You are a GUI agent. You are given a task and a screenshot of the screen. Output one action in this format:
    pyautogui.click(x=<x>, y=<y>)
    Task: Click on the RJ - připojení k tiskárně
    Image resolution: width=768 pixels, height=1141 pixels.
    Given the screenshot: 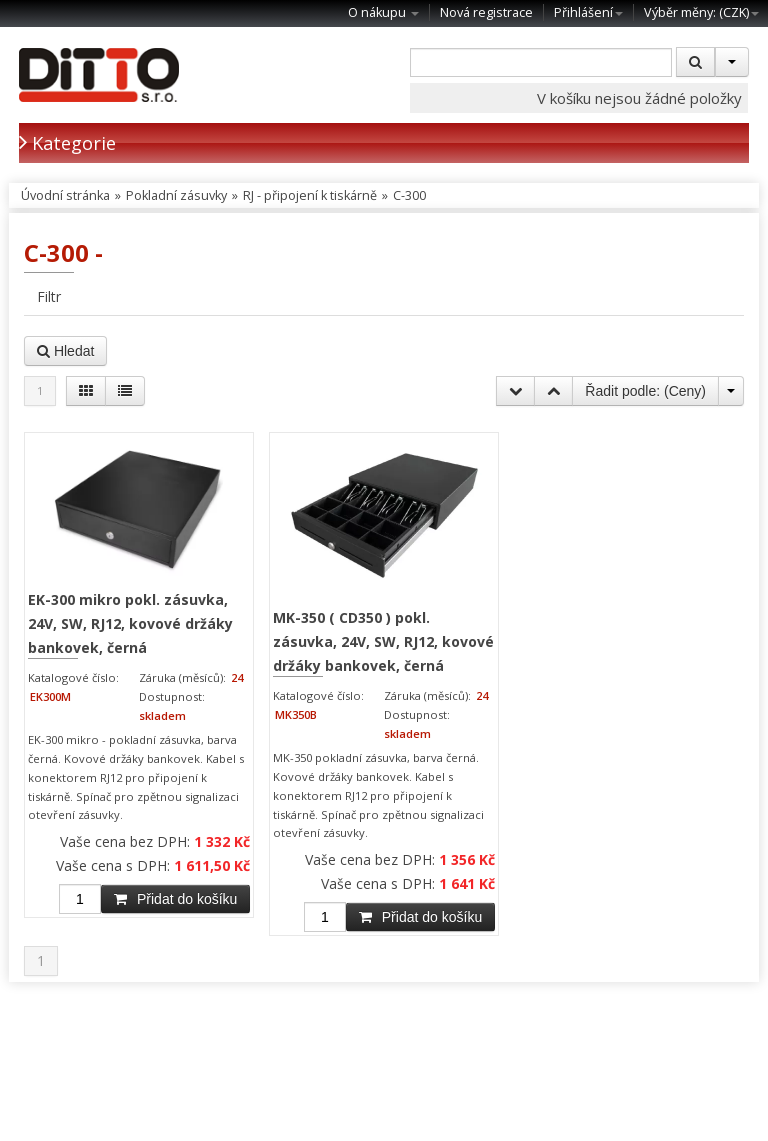 What is the action you would take?
    pyautogui.click(x=310, y=195)
    